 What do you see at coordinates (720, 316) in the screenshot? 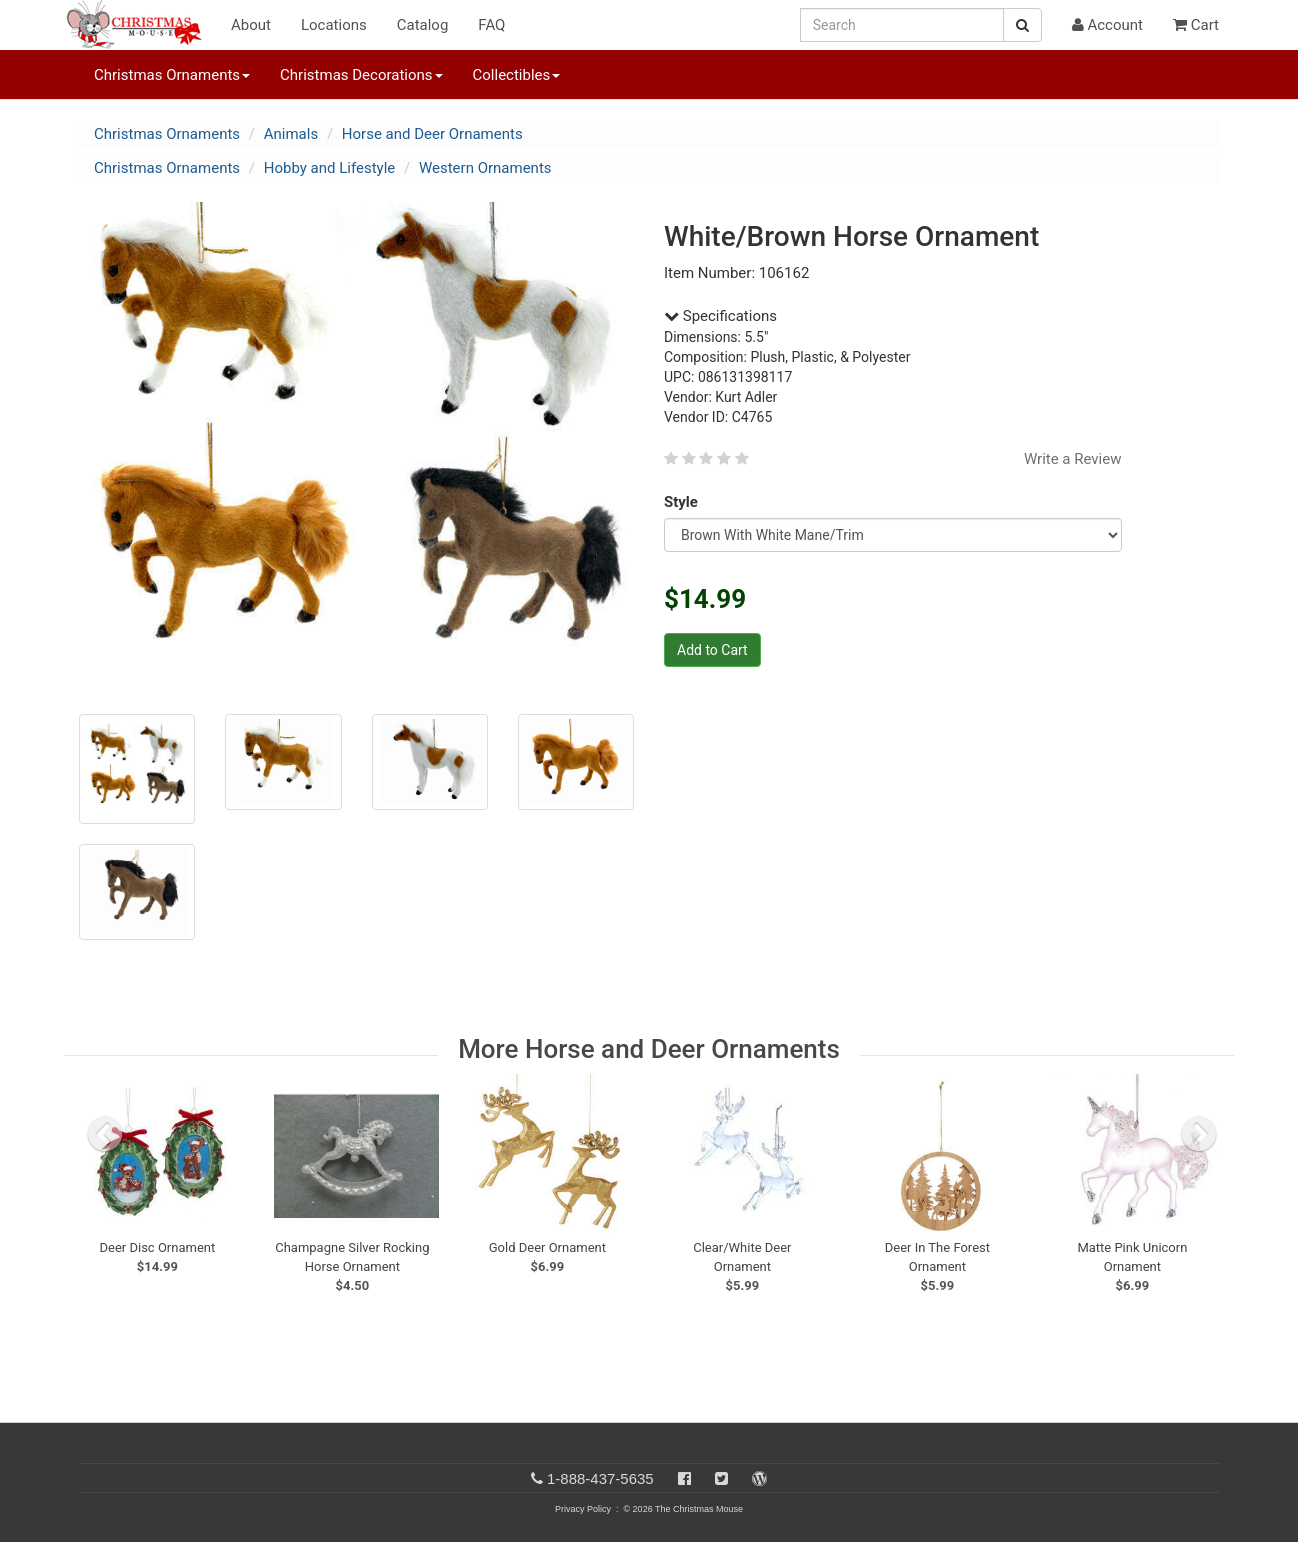
I see `Specifications` at bounding box center [720, 316].